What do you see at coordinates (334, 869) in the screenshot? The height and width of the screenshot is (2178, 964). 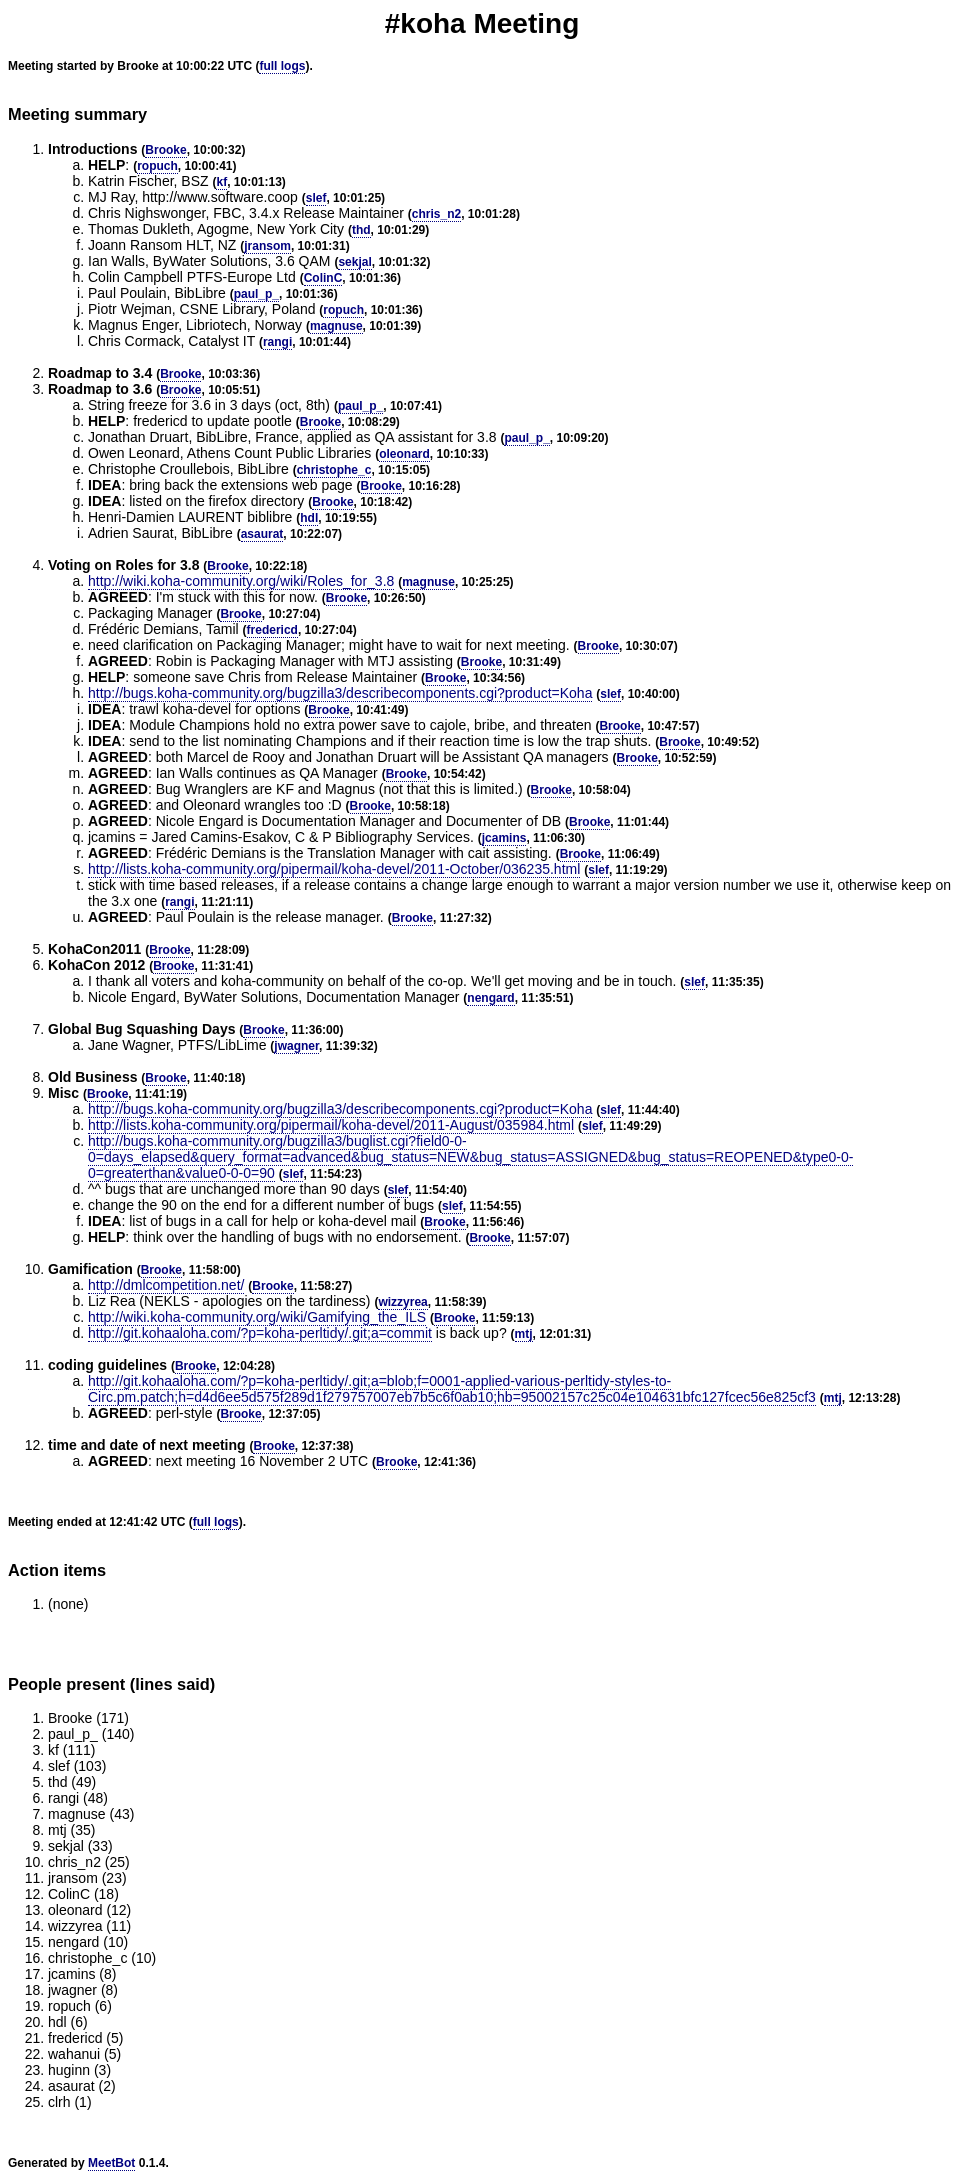 I see `http://lists.koha-community.org/pipermail/koha-devel/2011-October/036235.html` at bounding box center [334, 869].